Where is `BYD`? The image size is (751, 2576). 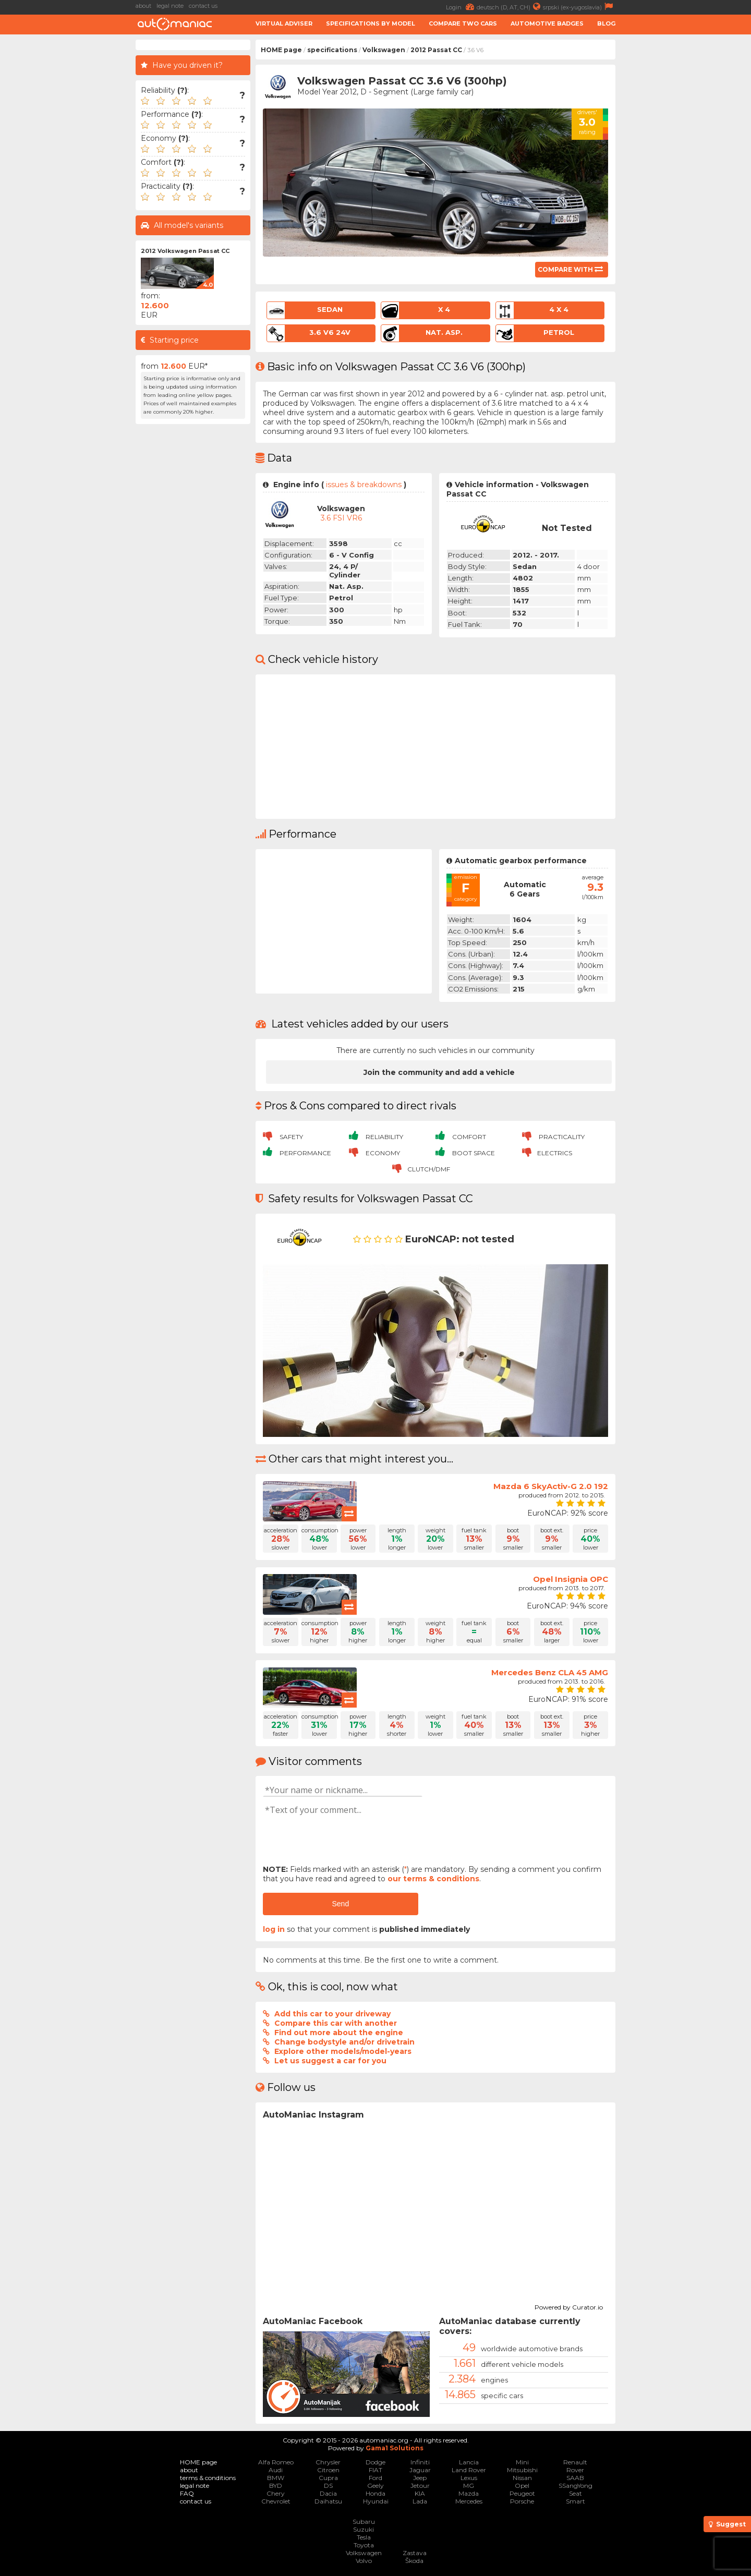
BYD is located at coordinates (275, 2485).